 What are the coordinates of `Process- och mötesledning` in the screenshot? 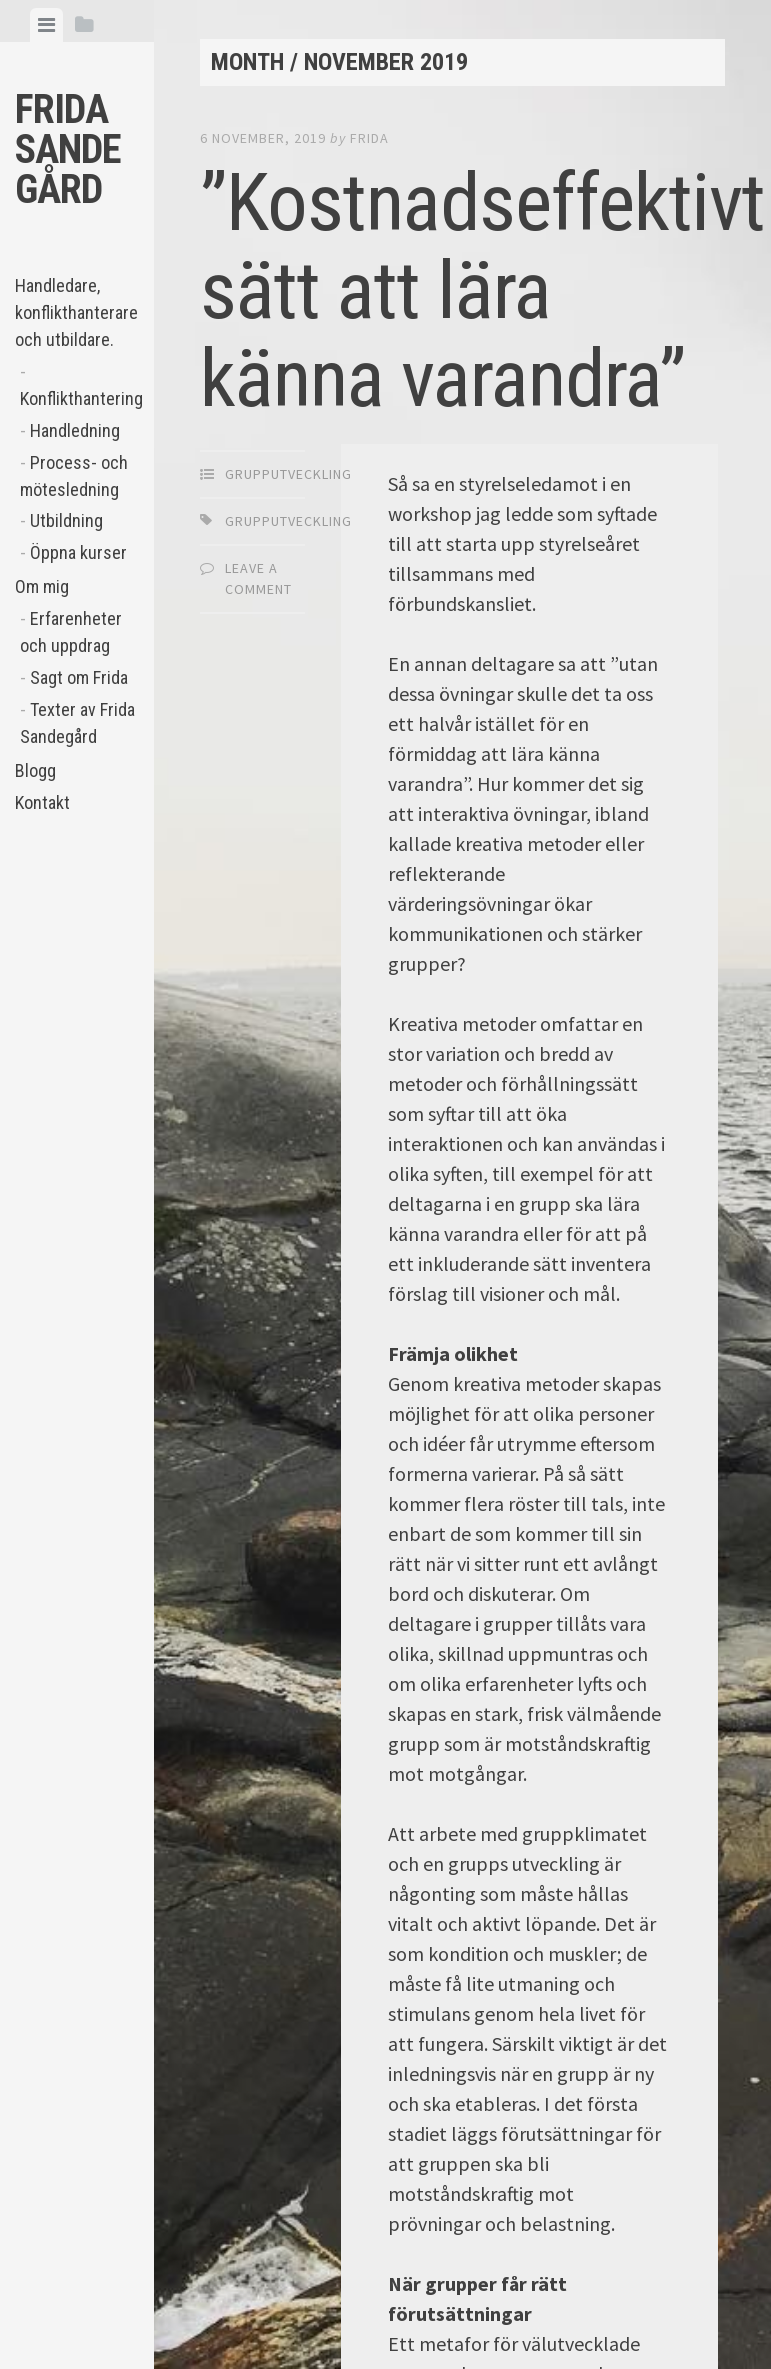 It's located at (74, 476).